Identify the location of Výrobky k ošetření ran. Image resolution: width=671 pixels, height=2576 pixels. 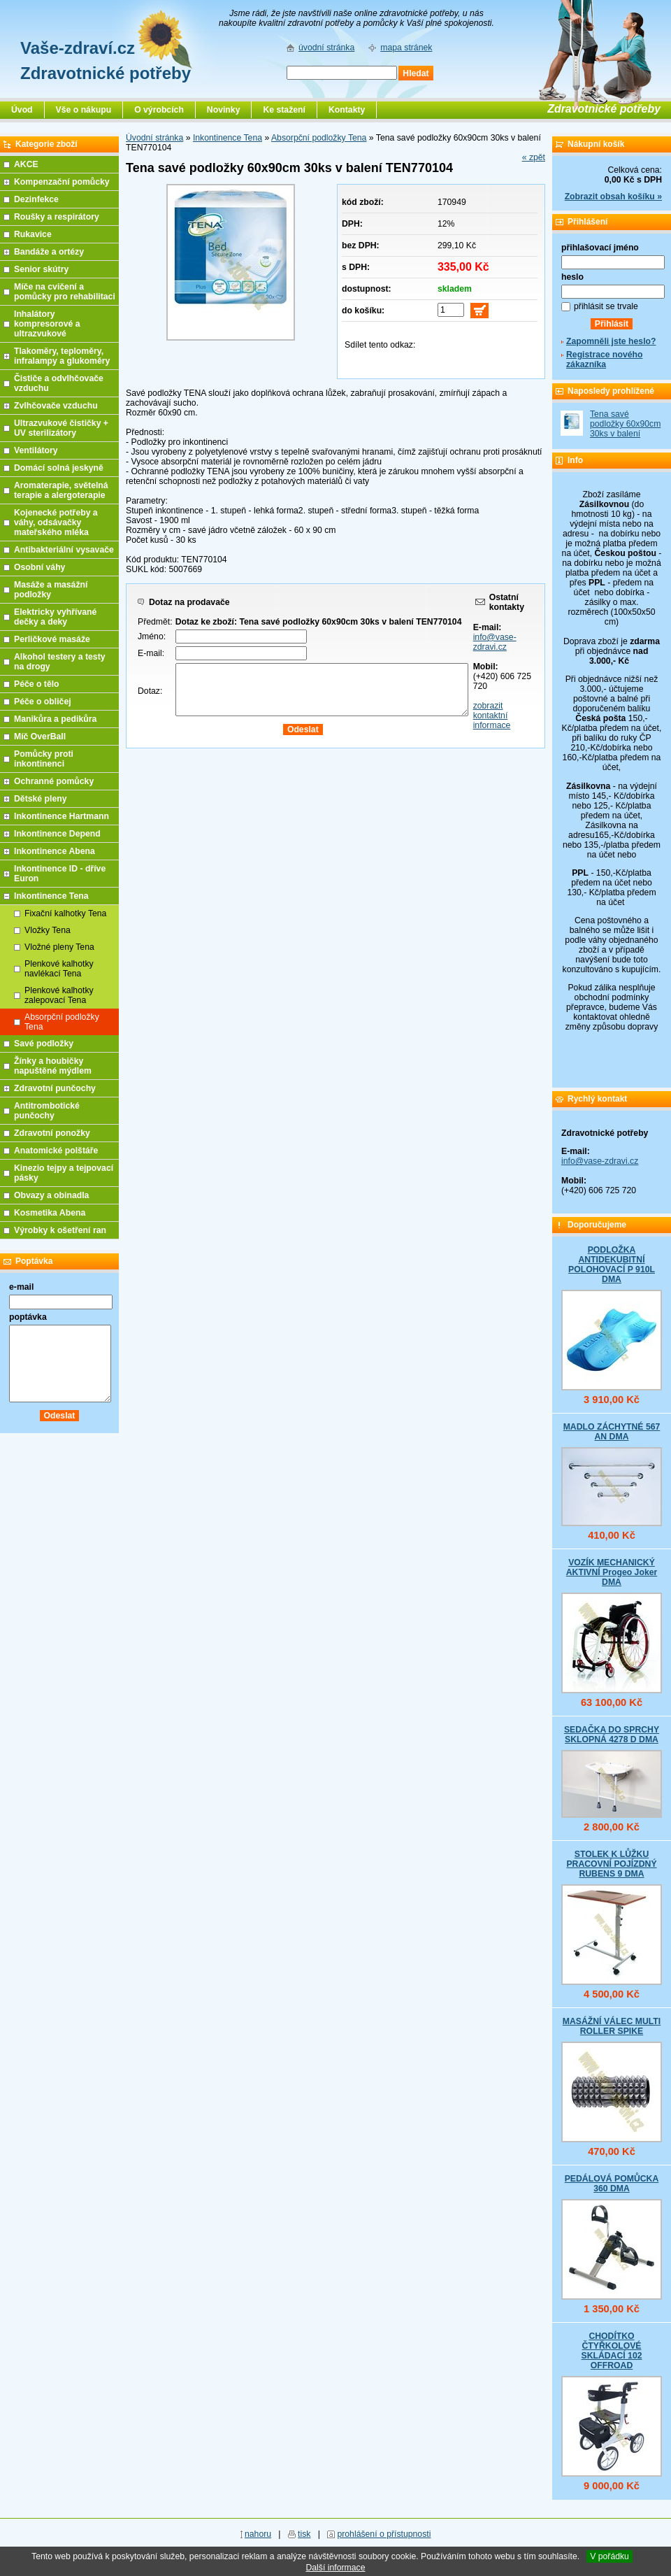
(60, 1230).